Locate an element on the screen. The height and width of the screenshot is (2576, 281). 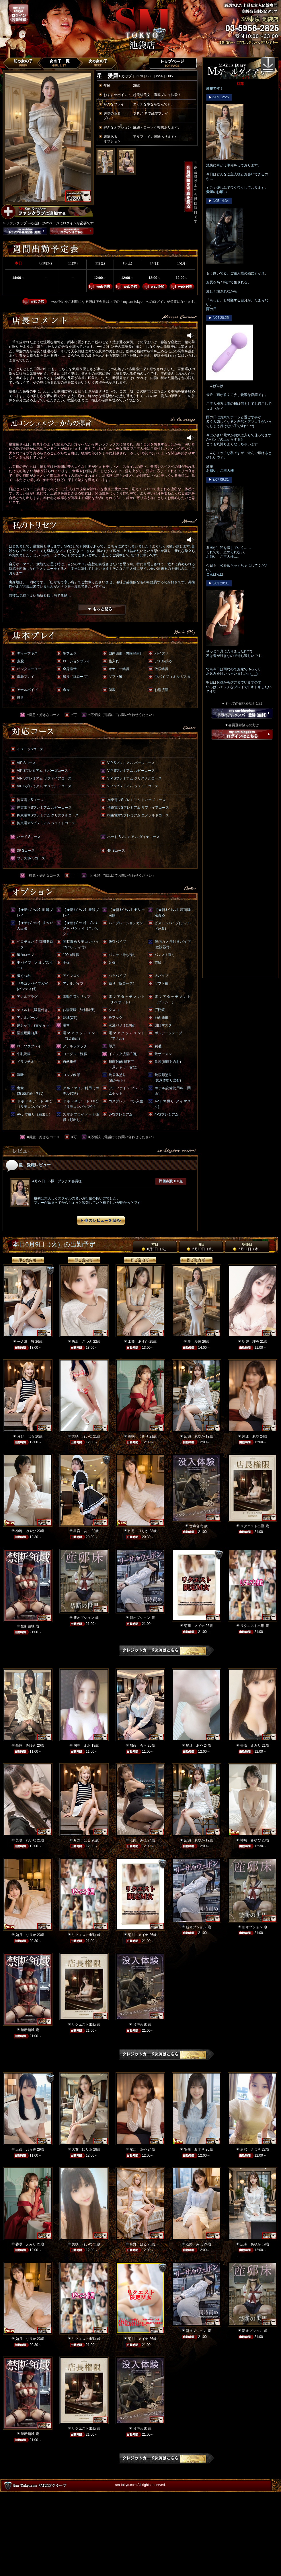
淡路 みほ is located at coordinates (138, 1840).